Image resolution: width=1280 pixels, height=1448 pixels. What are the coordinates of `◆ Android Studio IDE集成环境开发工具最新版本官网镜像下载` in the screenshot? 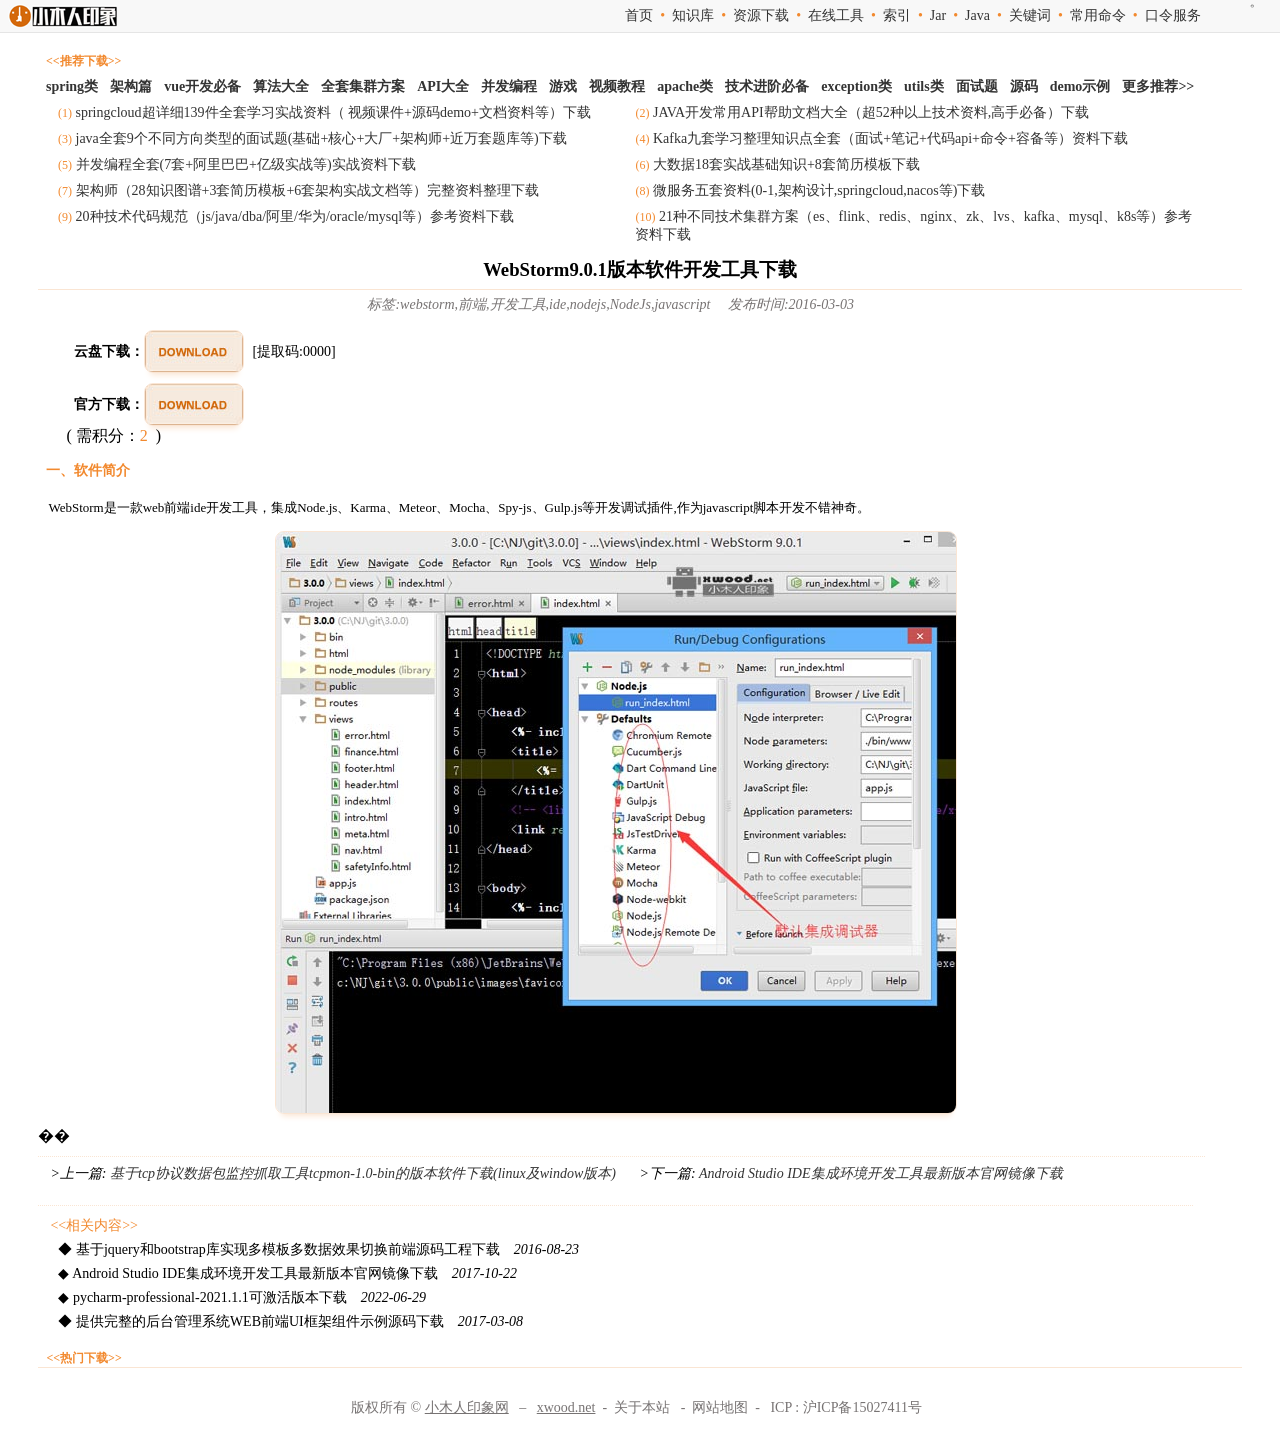 It's located at (287, 1273).